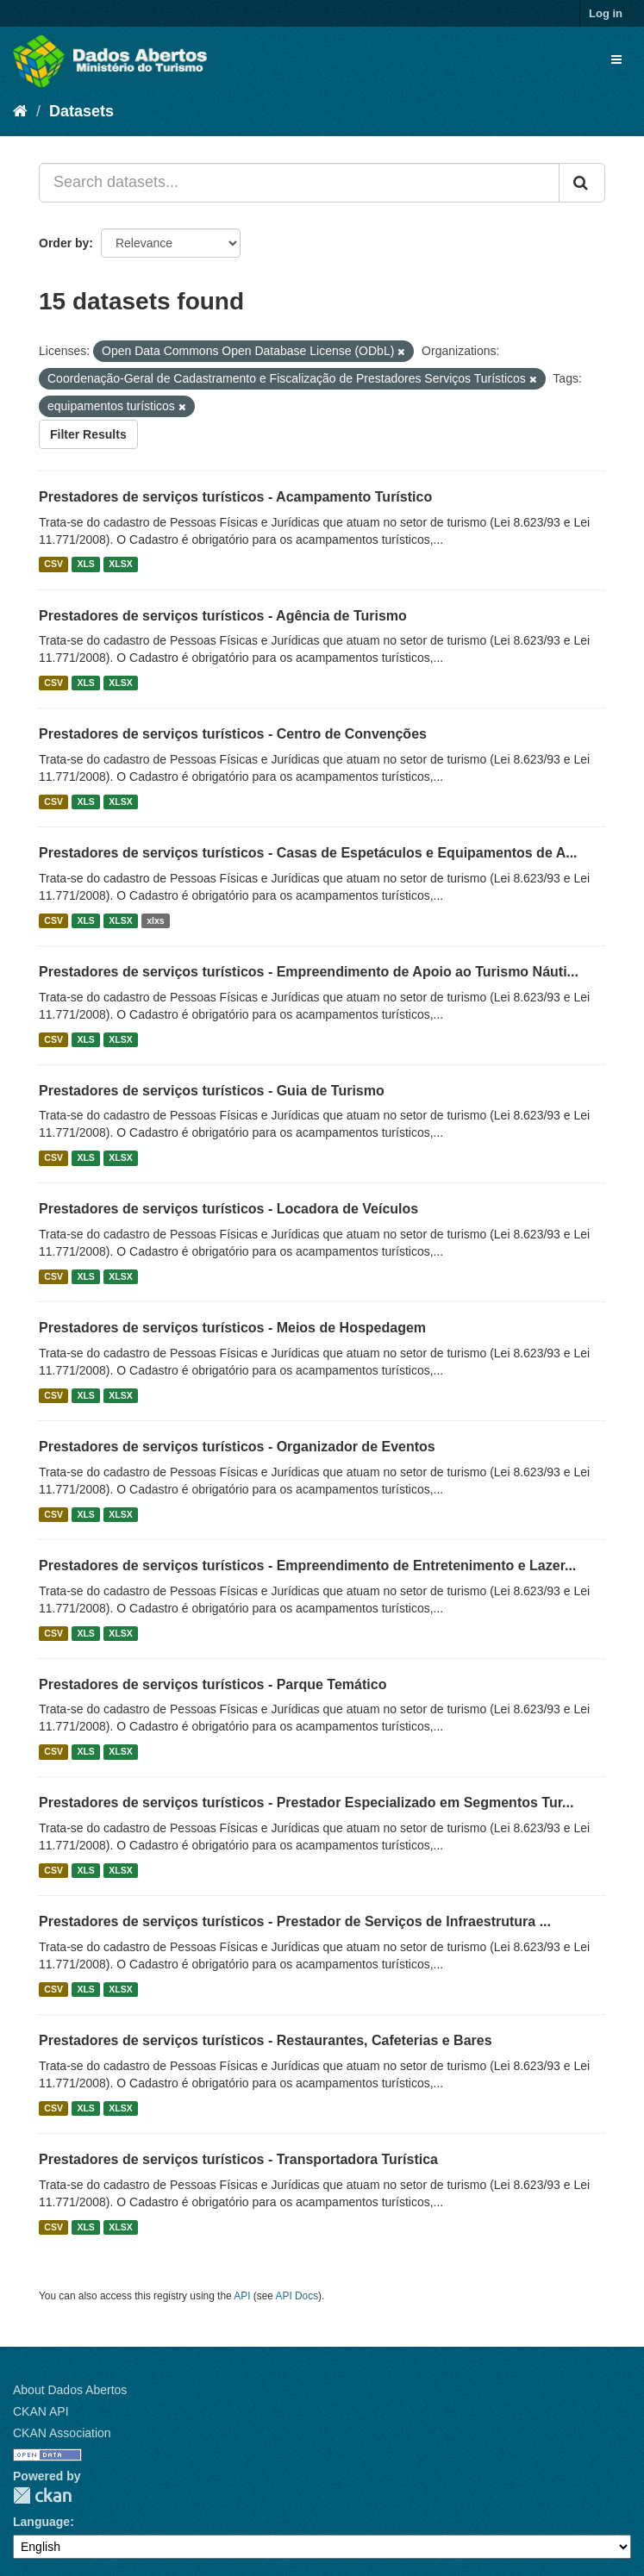 The height and width of the screenshot is (2576, 644). Describe the element at coordinates (223, 615) in the screenshot. I see `Prestadores de serviços turísticos - Agência de Turismo` at that location.